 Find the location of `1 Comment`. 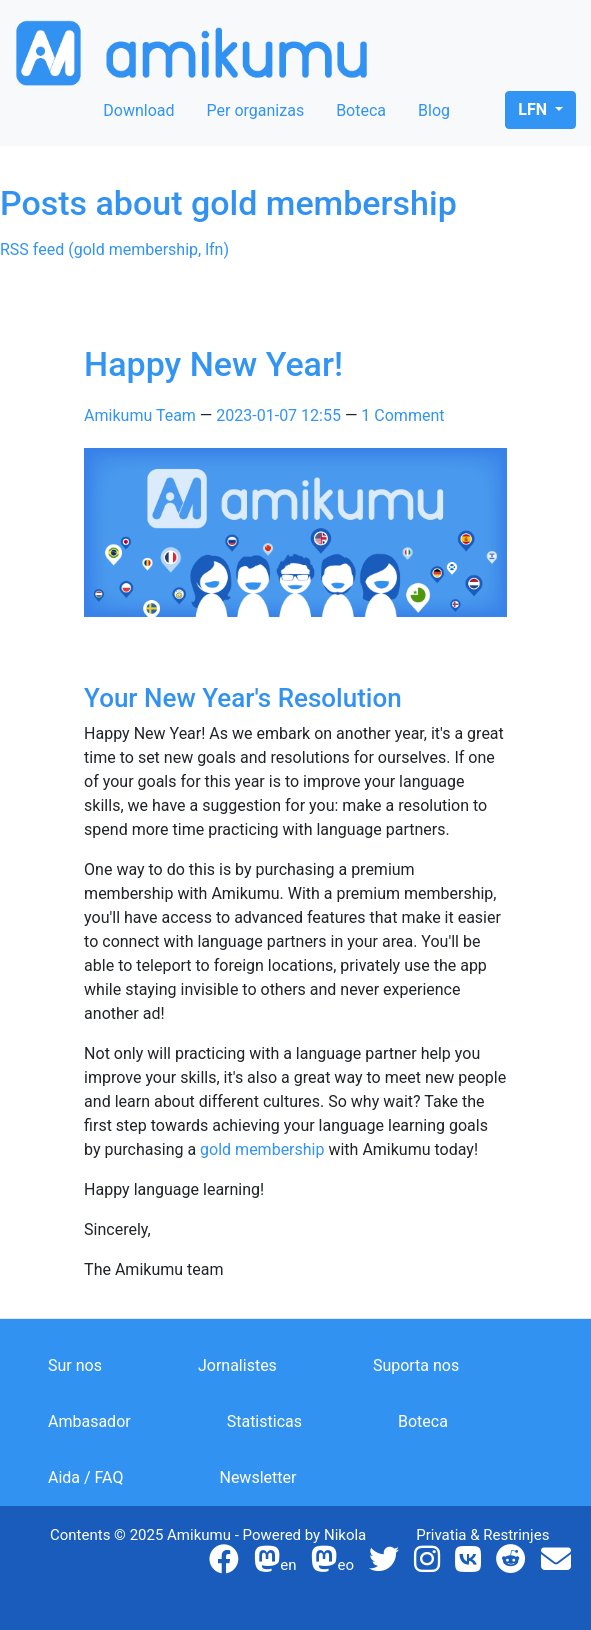

1 Comment is located at coordinates (402, 415).